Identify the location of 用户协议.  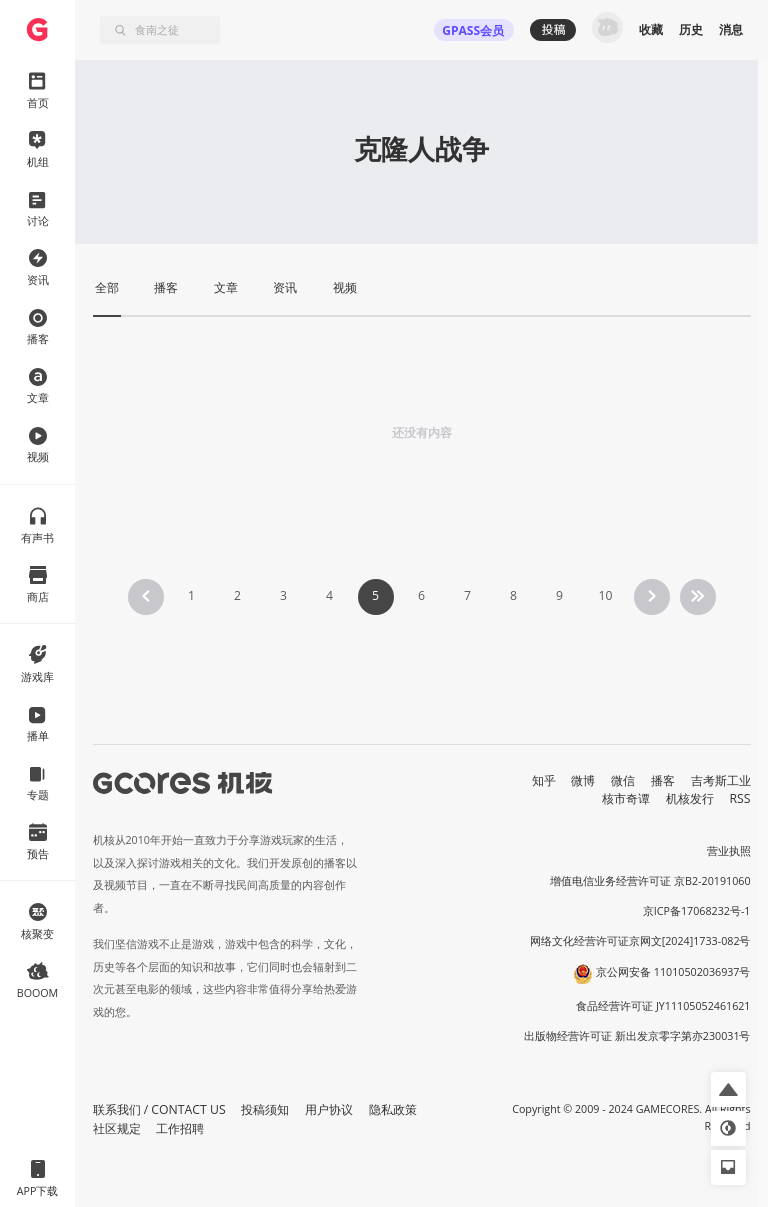
(329, 1109).